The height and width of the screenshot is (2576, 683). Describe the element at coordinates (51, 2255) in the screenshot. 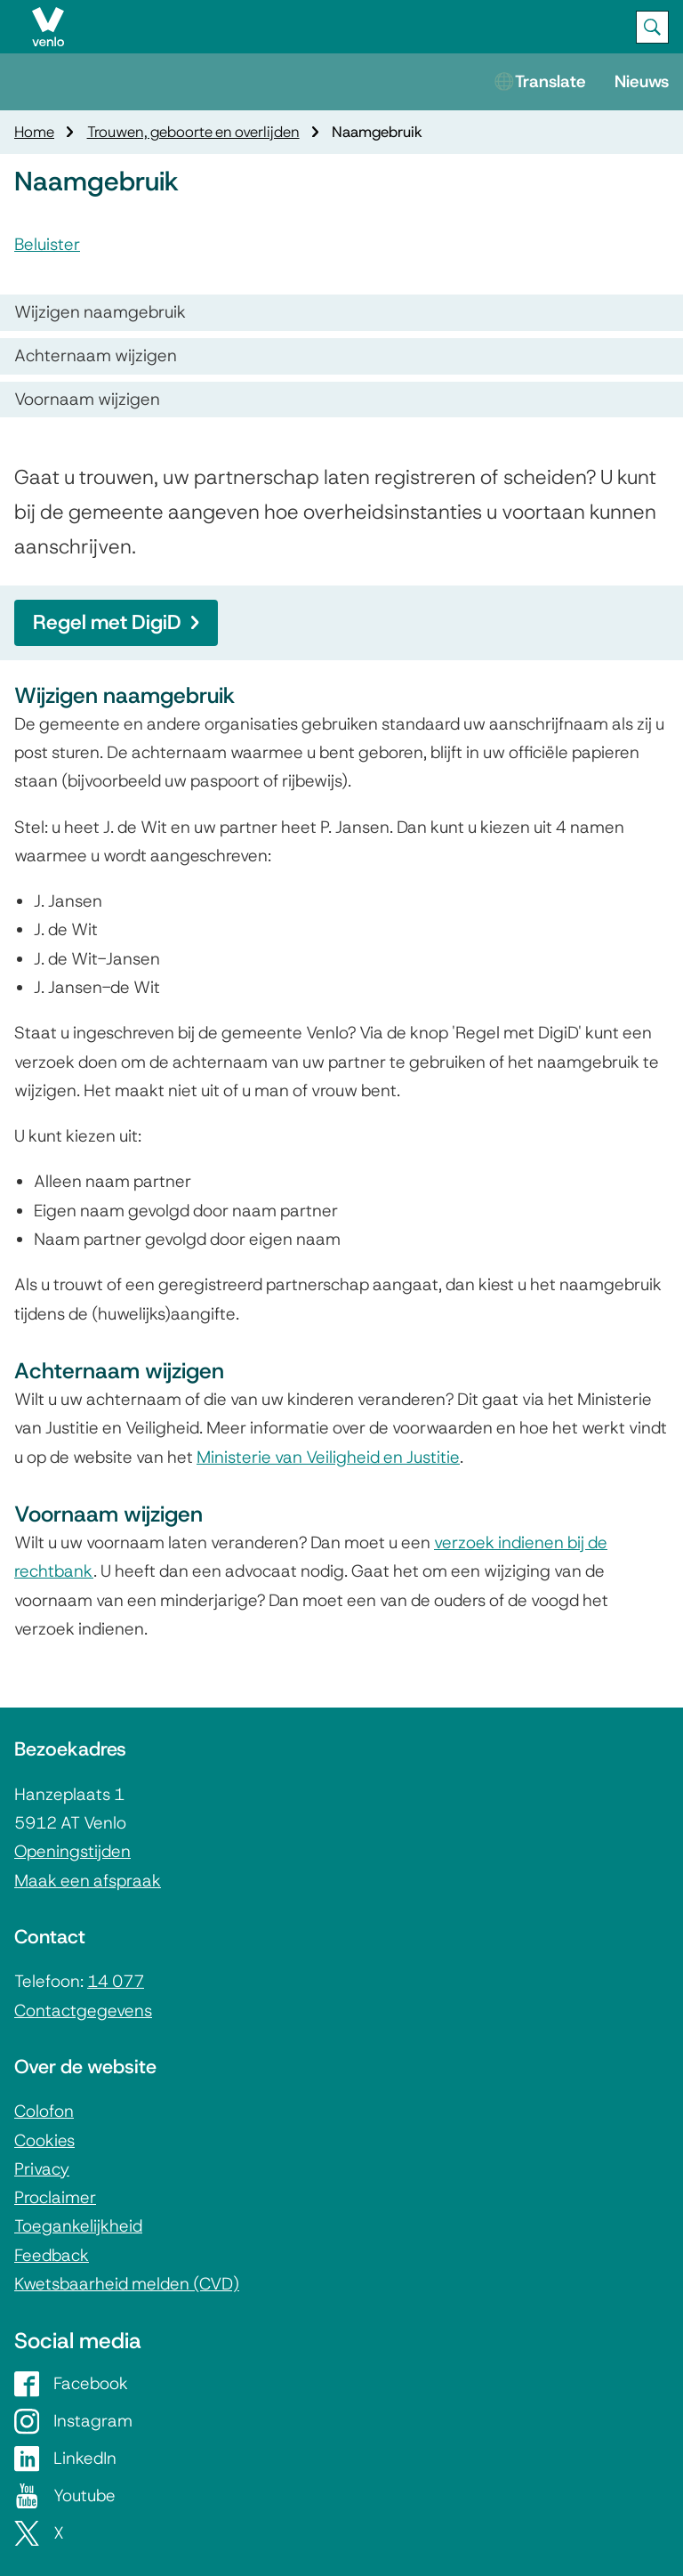

I see `Feedback` at that location.